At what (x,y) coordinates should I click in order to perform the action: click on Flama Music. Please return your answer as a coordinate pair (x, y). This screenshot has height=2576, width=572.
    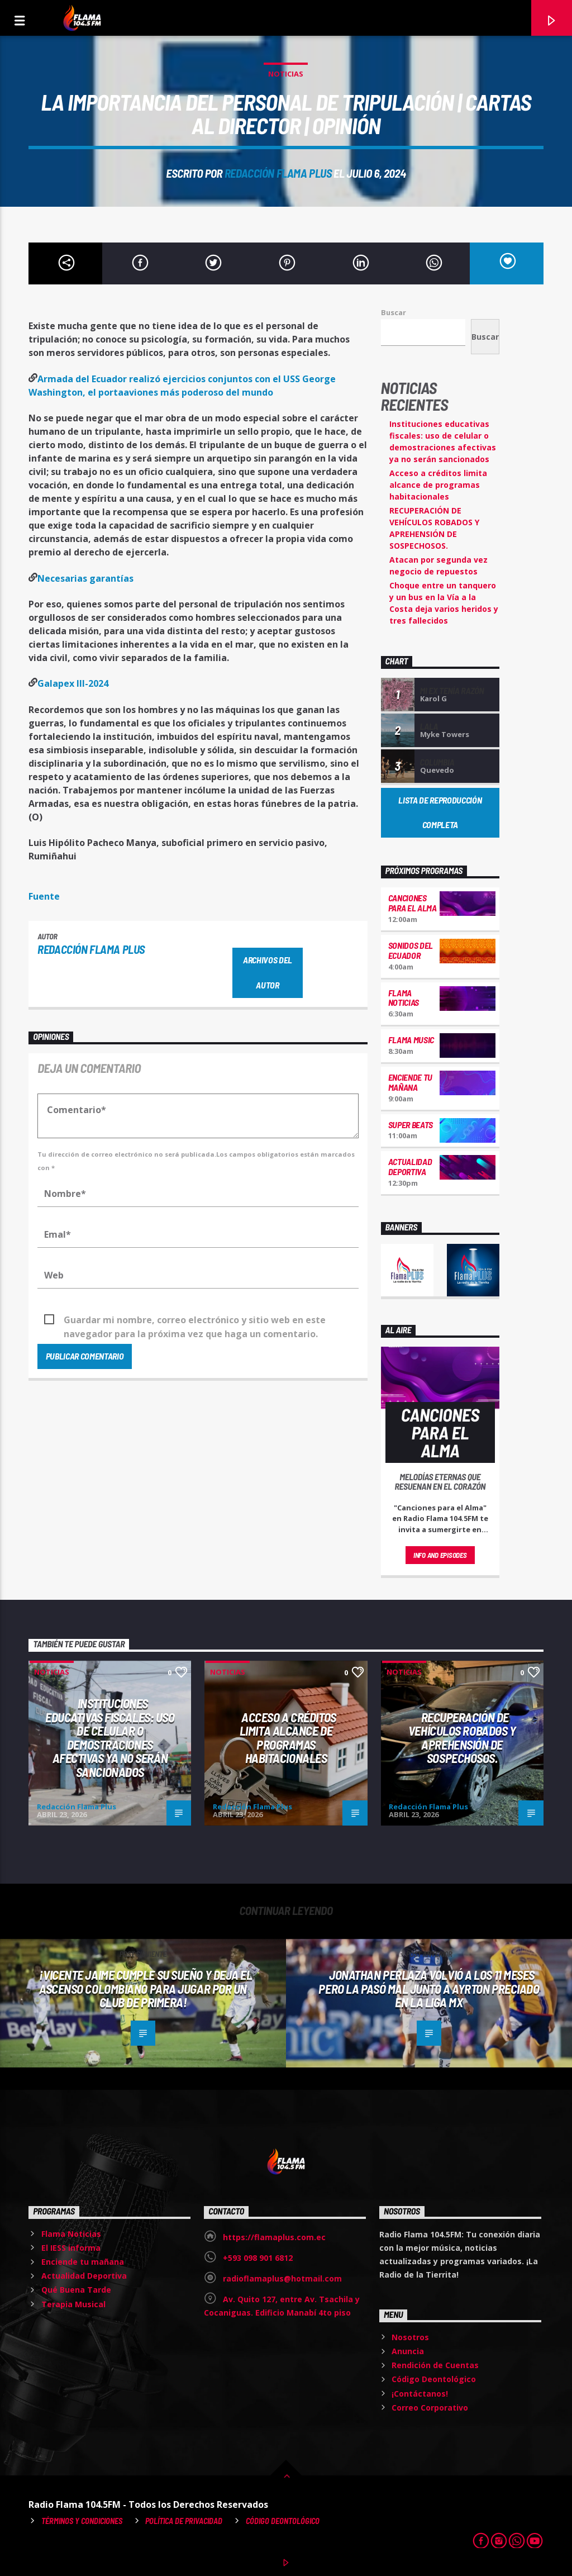
    Looking at the image, I should click on (411, 1039).